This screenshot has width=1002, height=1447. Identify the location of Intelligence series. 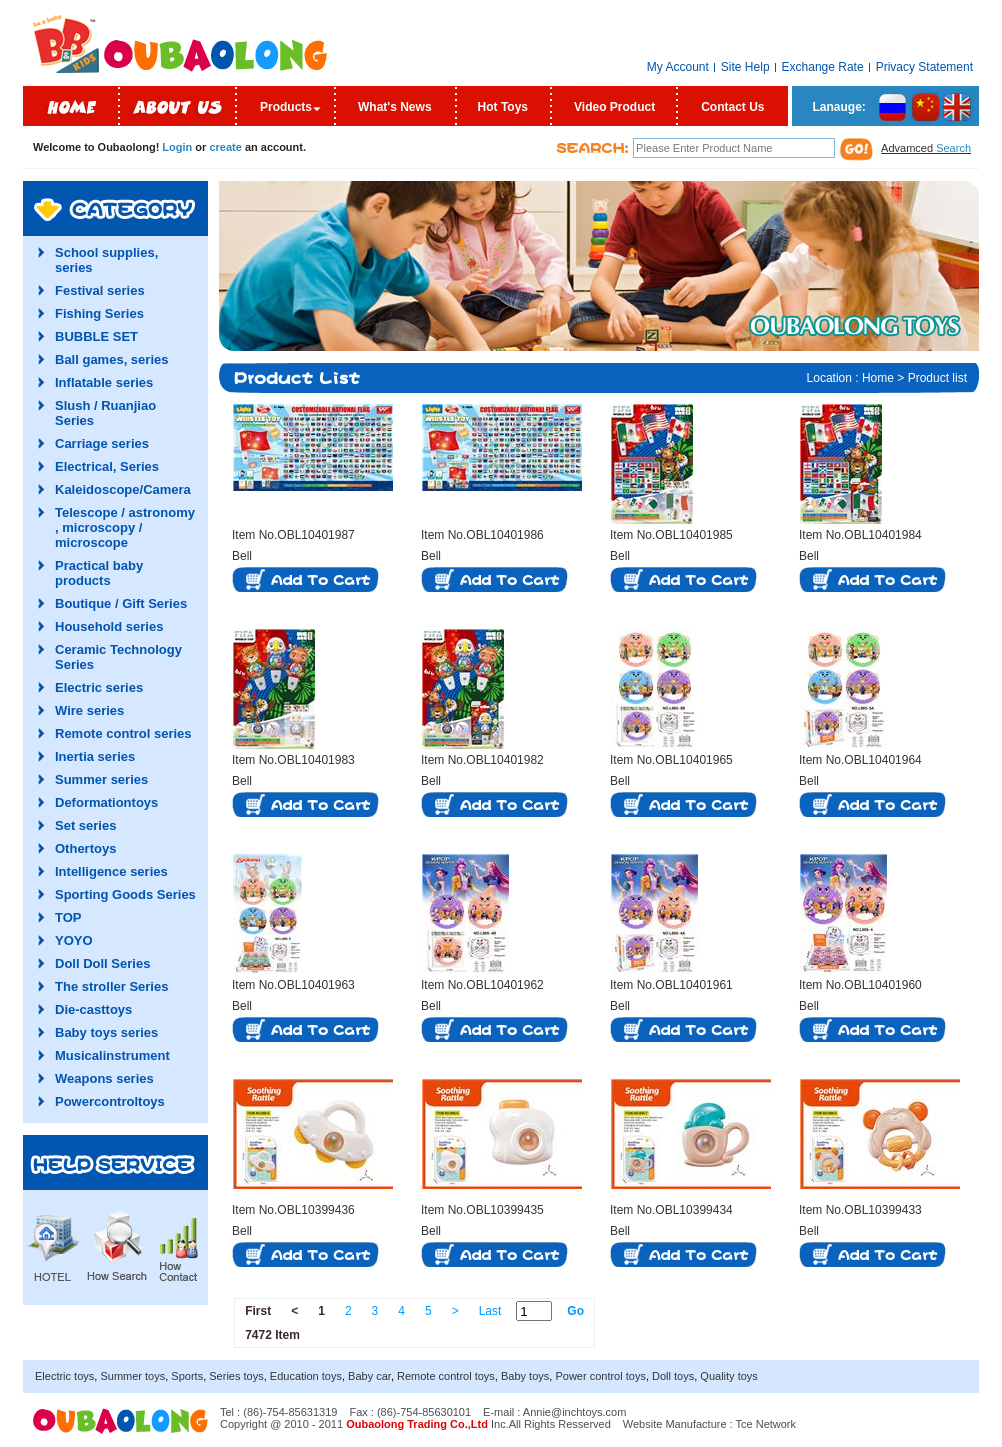
(111, 871).